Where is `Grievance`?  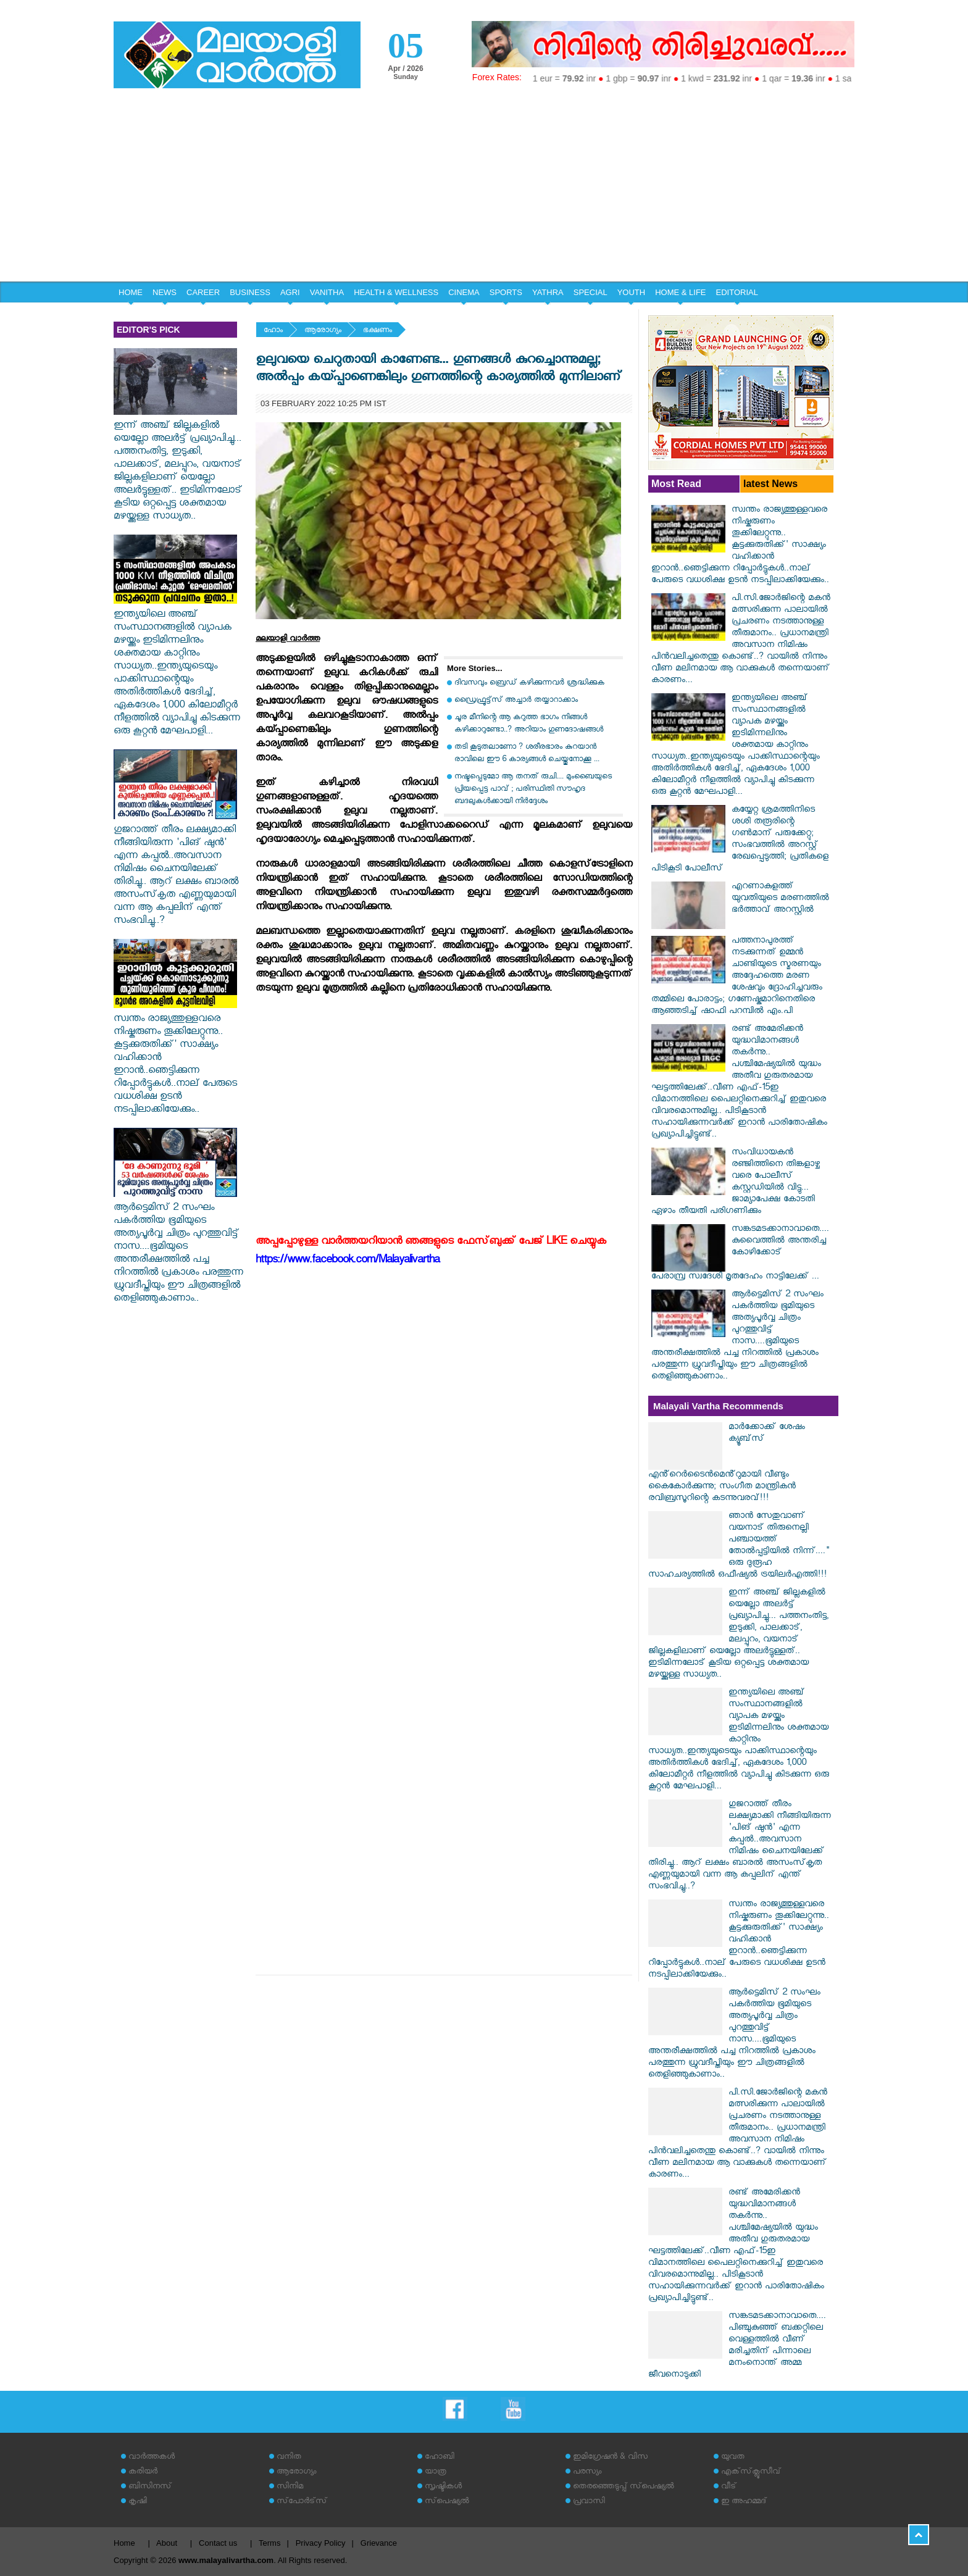 Grievance is located at coordinates (379, 2543).